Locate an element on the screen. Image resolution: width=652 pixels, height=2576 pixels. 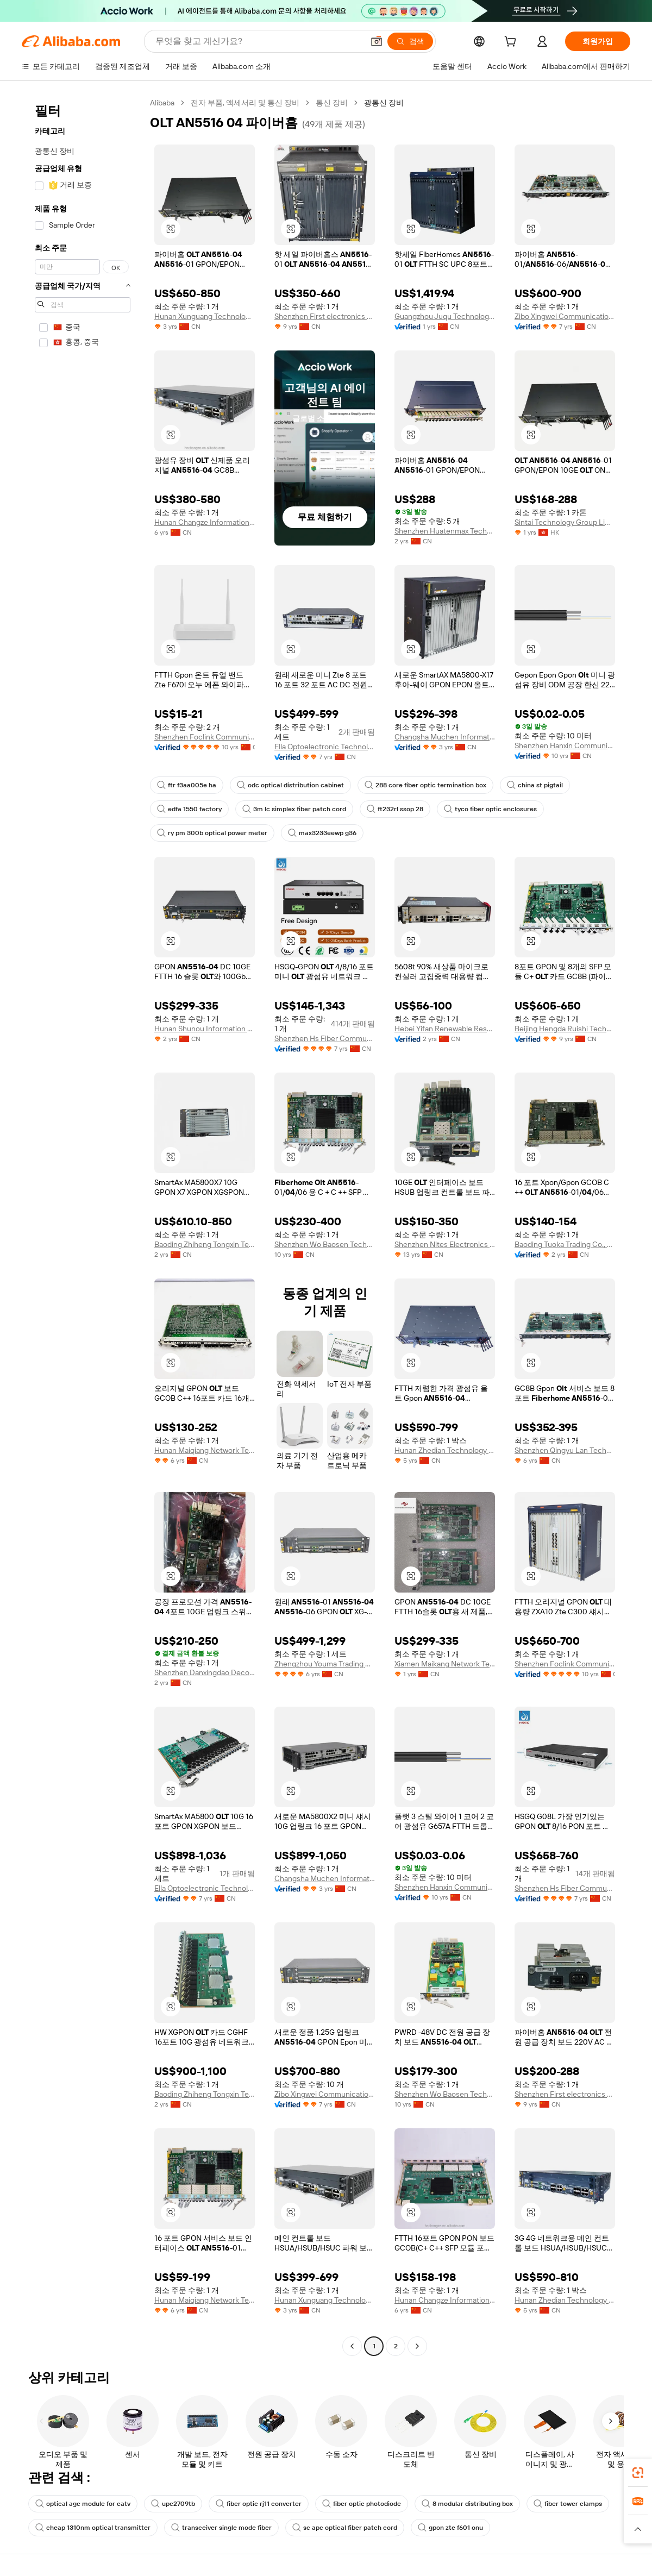
Alibaba is located at coordinates (162, 102).